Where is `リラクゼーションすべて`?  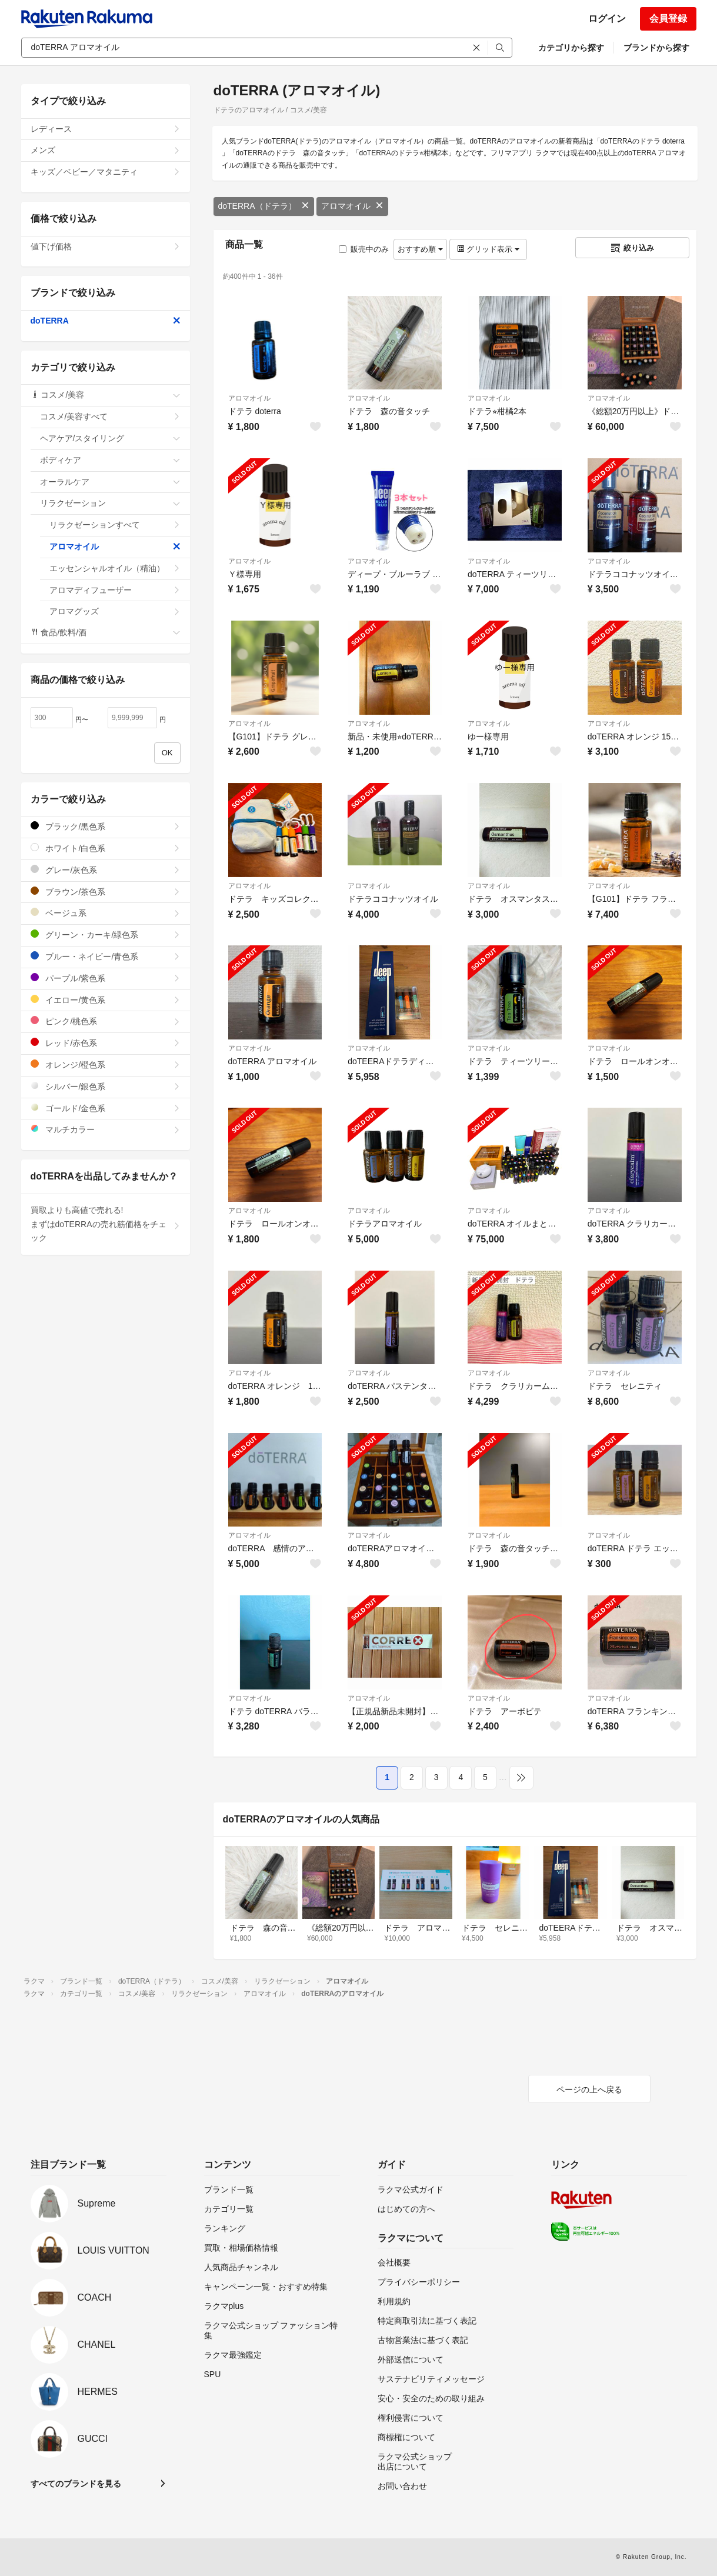
リラクゼーションすべて is located at coordinates (115, 524).